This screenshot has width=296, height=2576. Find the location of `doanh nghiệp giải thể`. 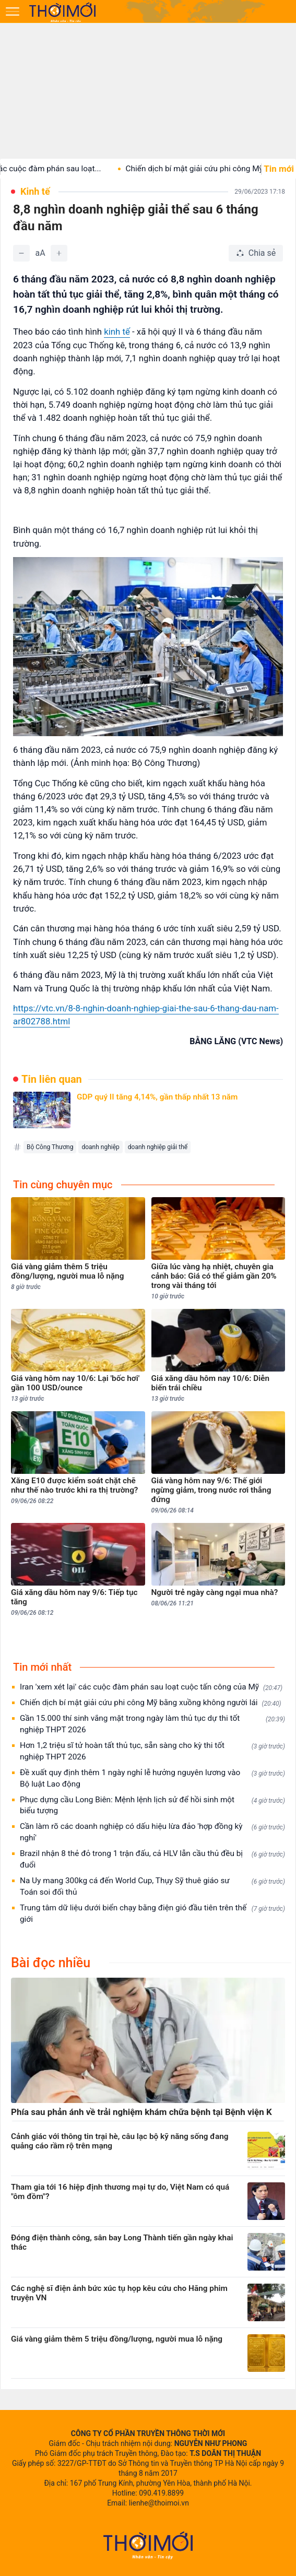

doanh nghiệp giải thể is located at coordinates (157, 1147).